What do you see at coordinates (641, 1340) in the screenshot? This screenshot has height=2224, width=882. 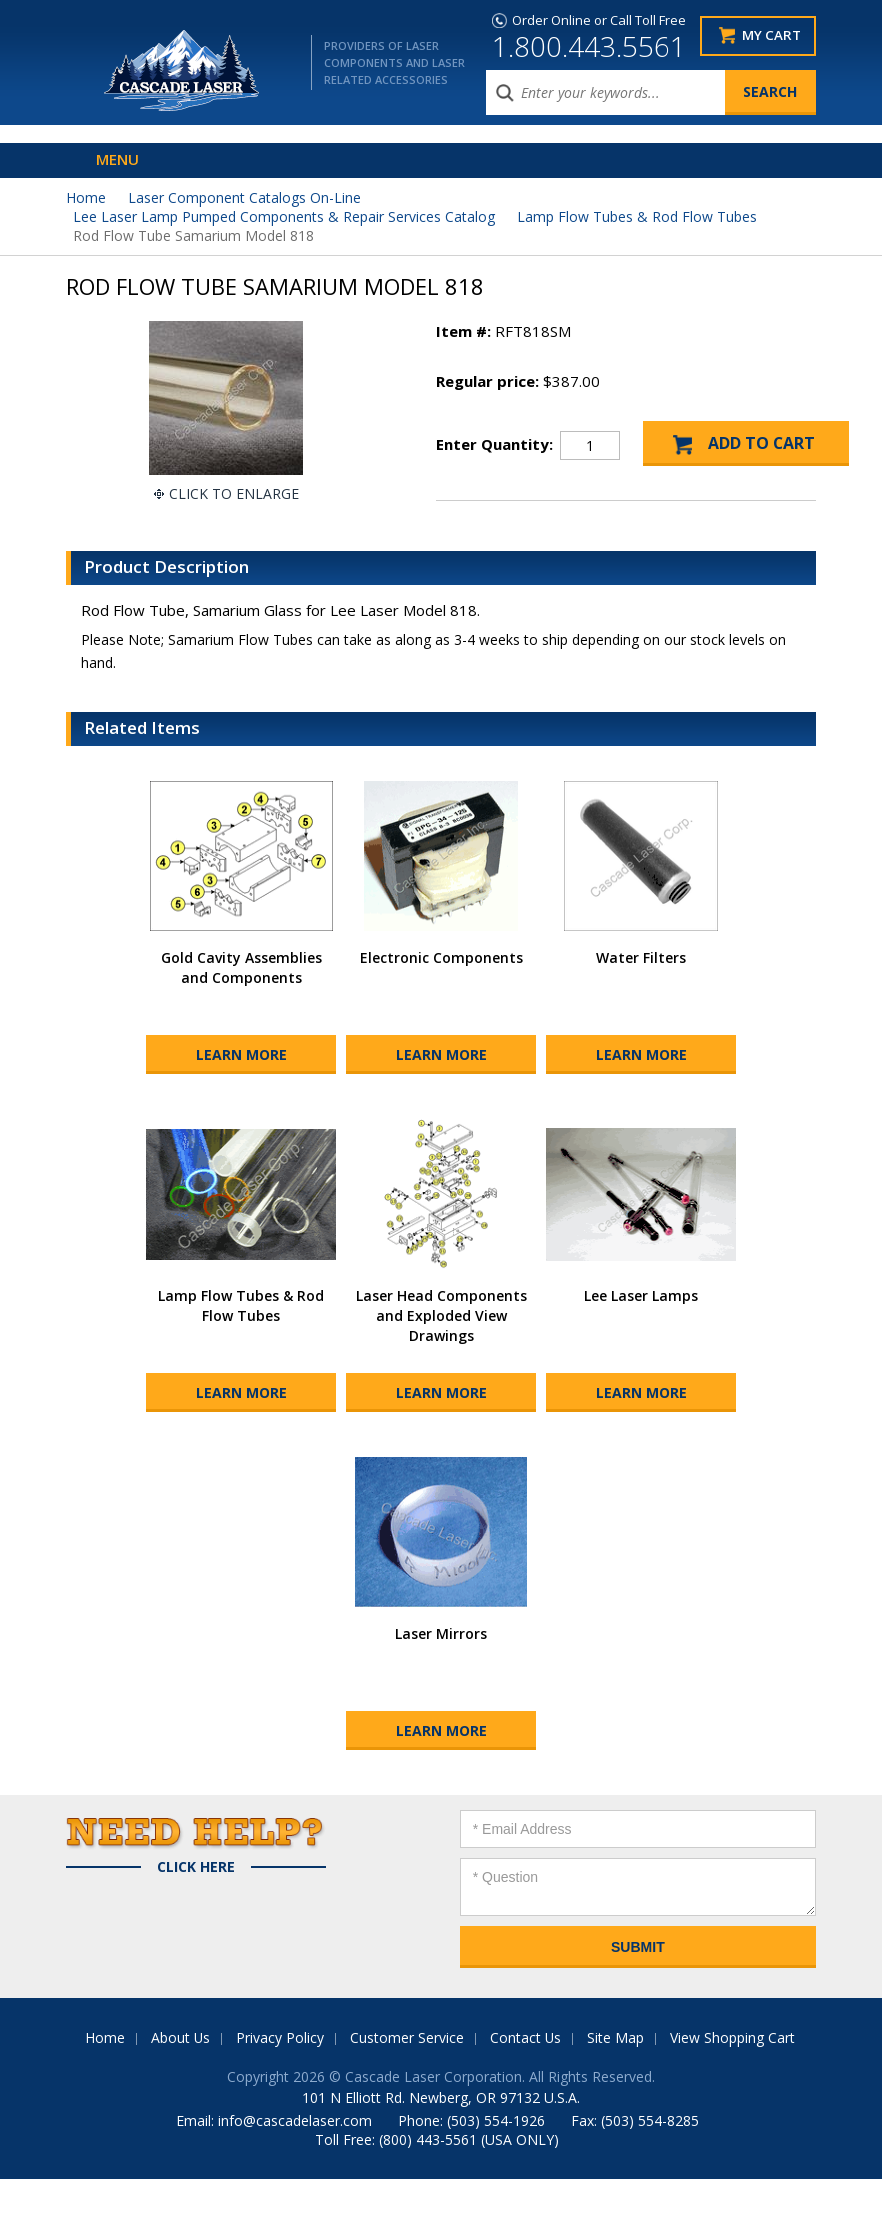 I see `Lee Laser Lamps` at bounding box center [641, 1340].